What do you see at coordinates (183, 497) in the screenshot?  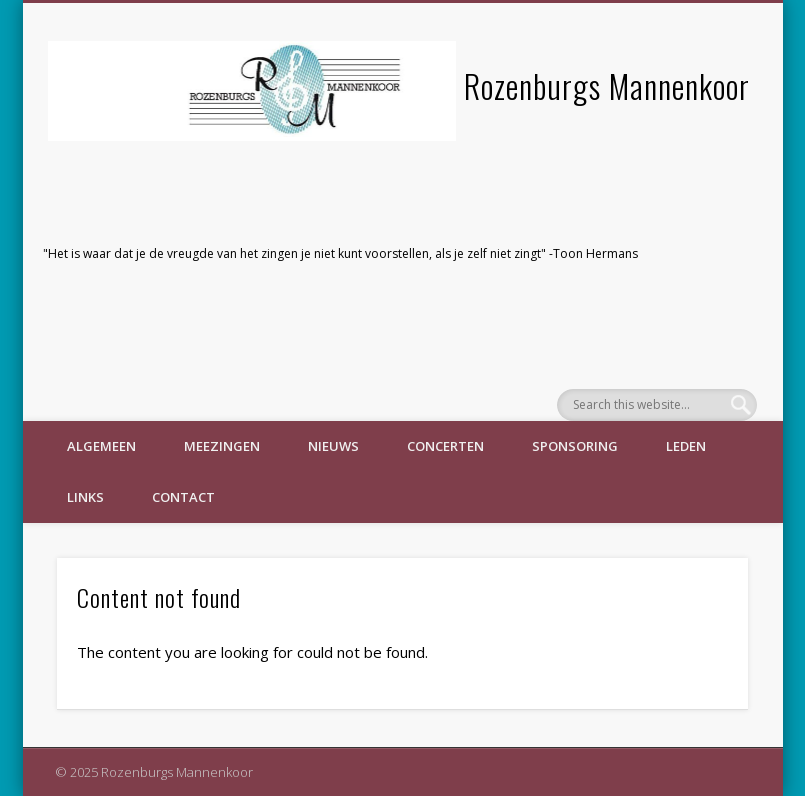 I see `Contact` at bounding box center [183, 497].